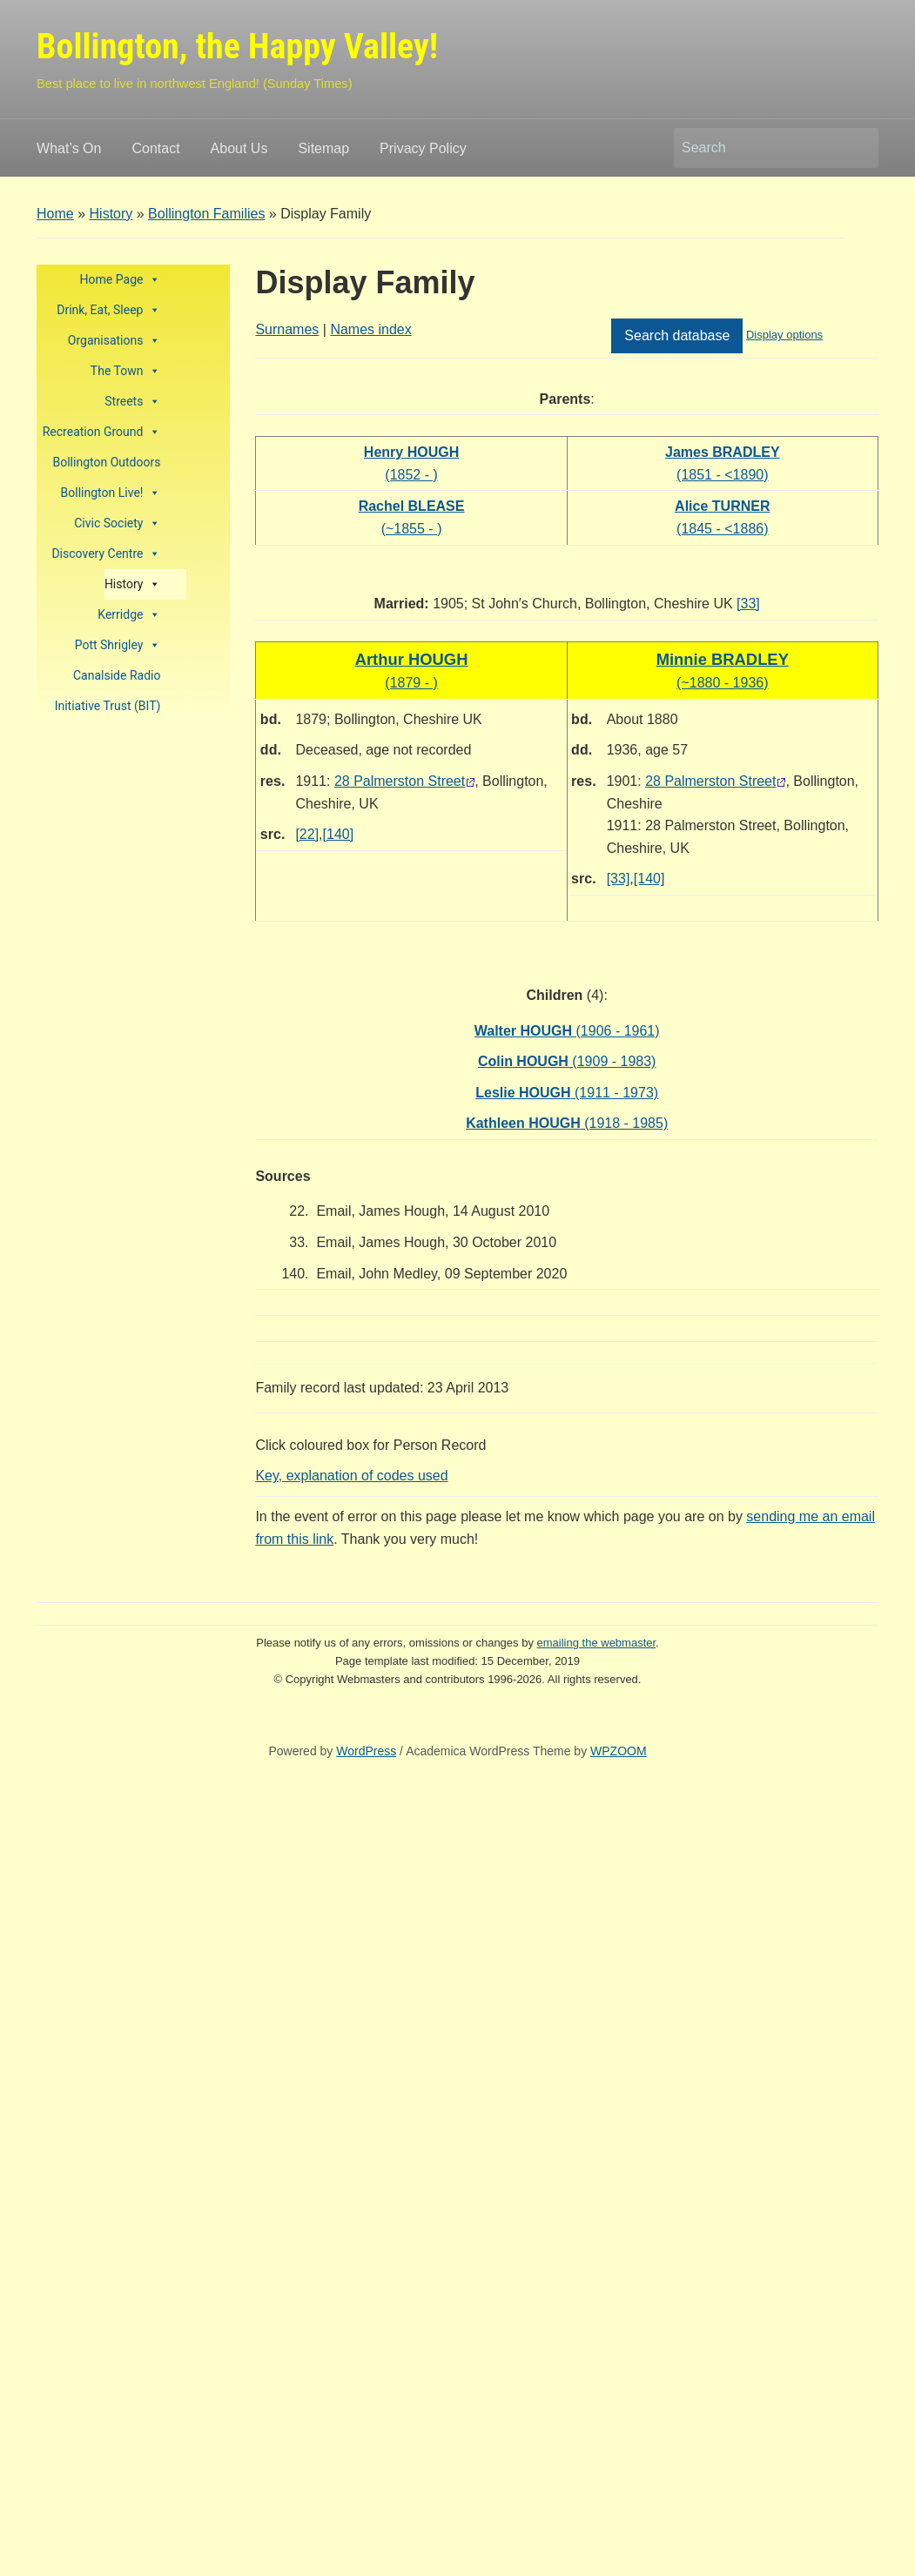 This screenshot has width=915, height=2576. Describe the element at coordinates (118, 645) in the screenshot. I see `Pott Shrigley` at that location.